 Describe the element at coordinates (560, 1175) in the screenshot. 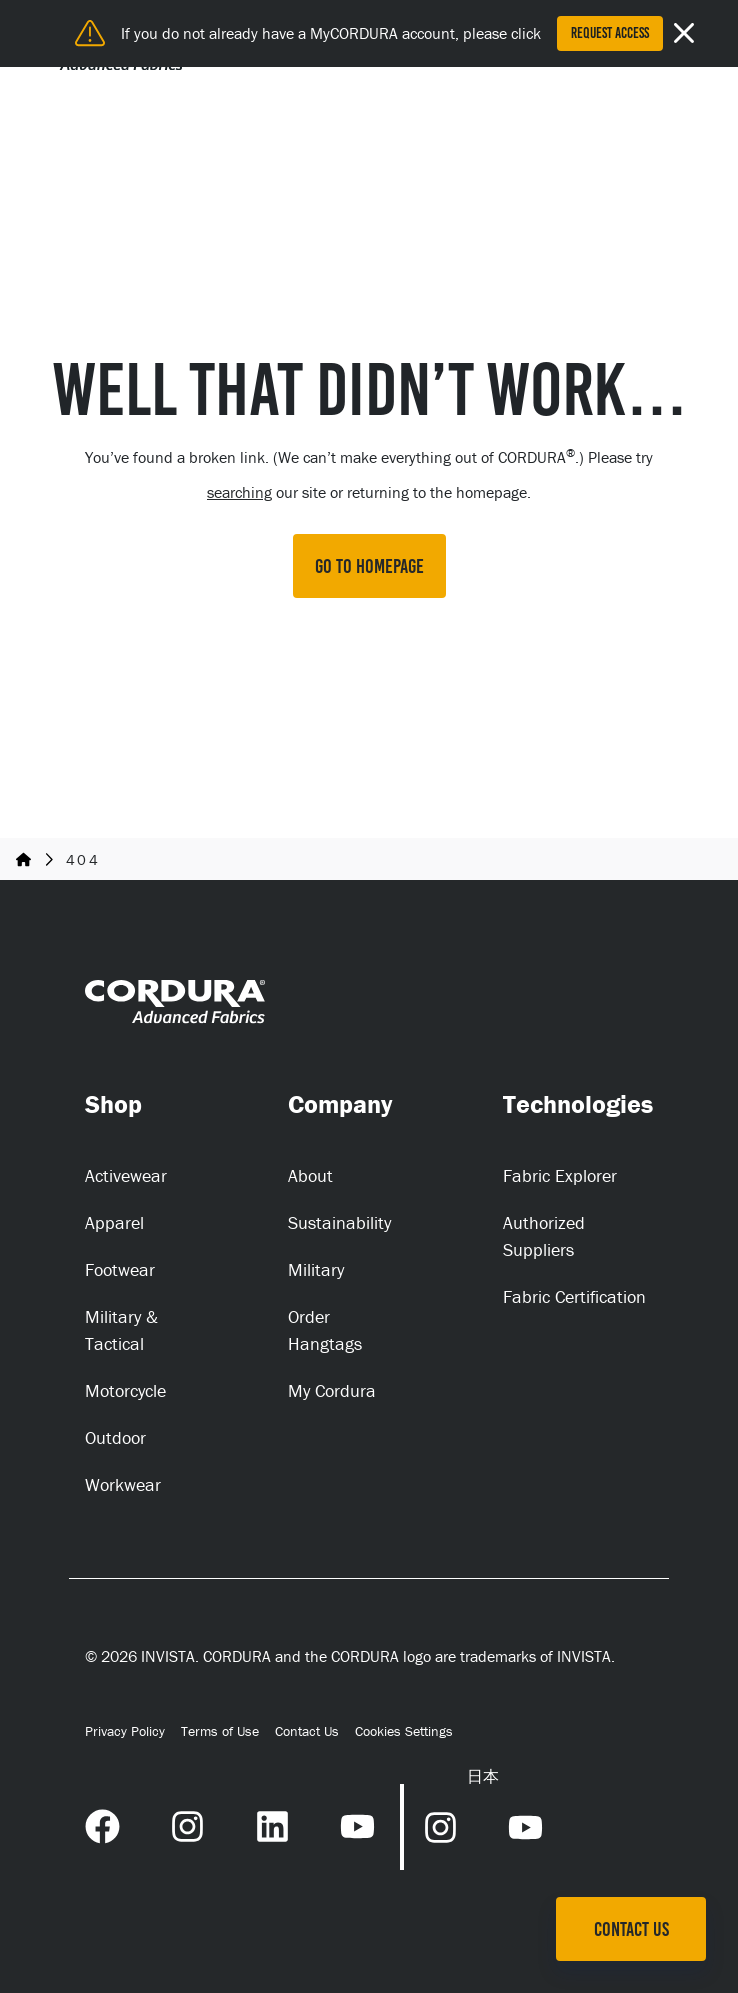

I see `Fabric Explorer` at that location.